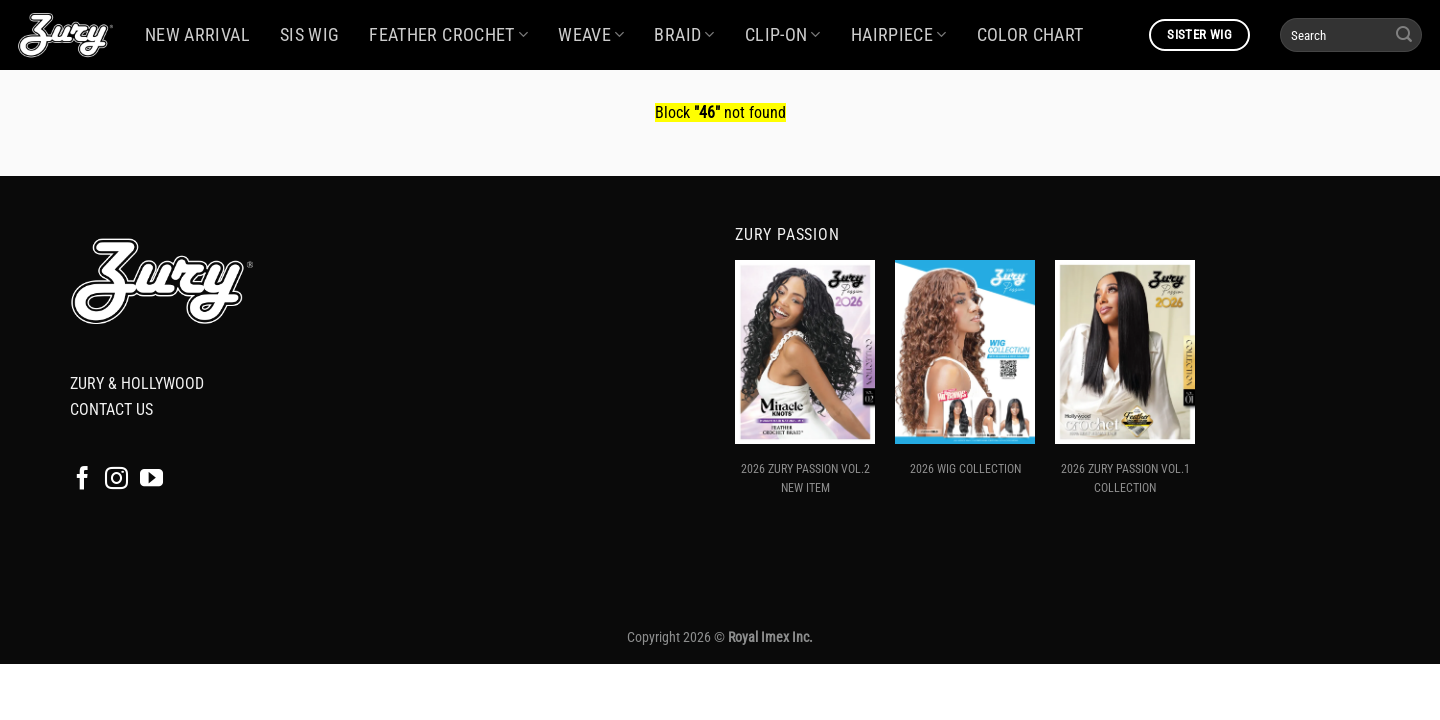 The height and width of the screenshot is (720, 1440). I want to click on [Follow on Instagram], so click(116, 480).